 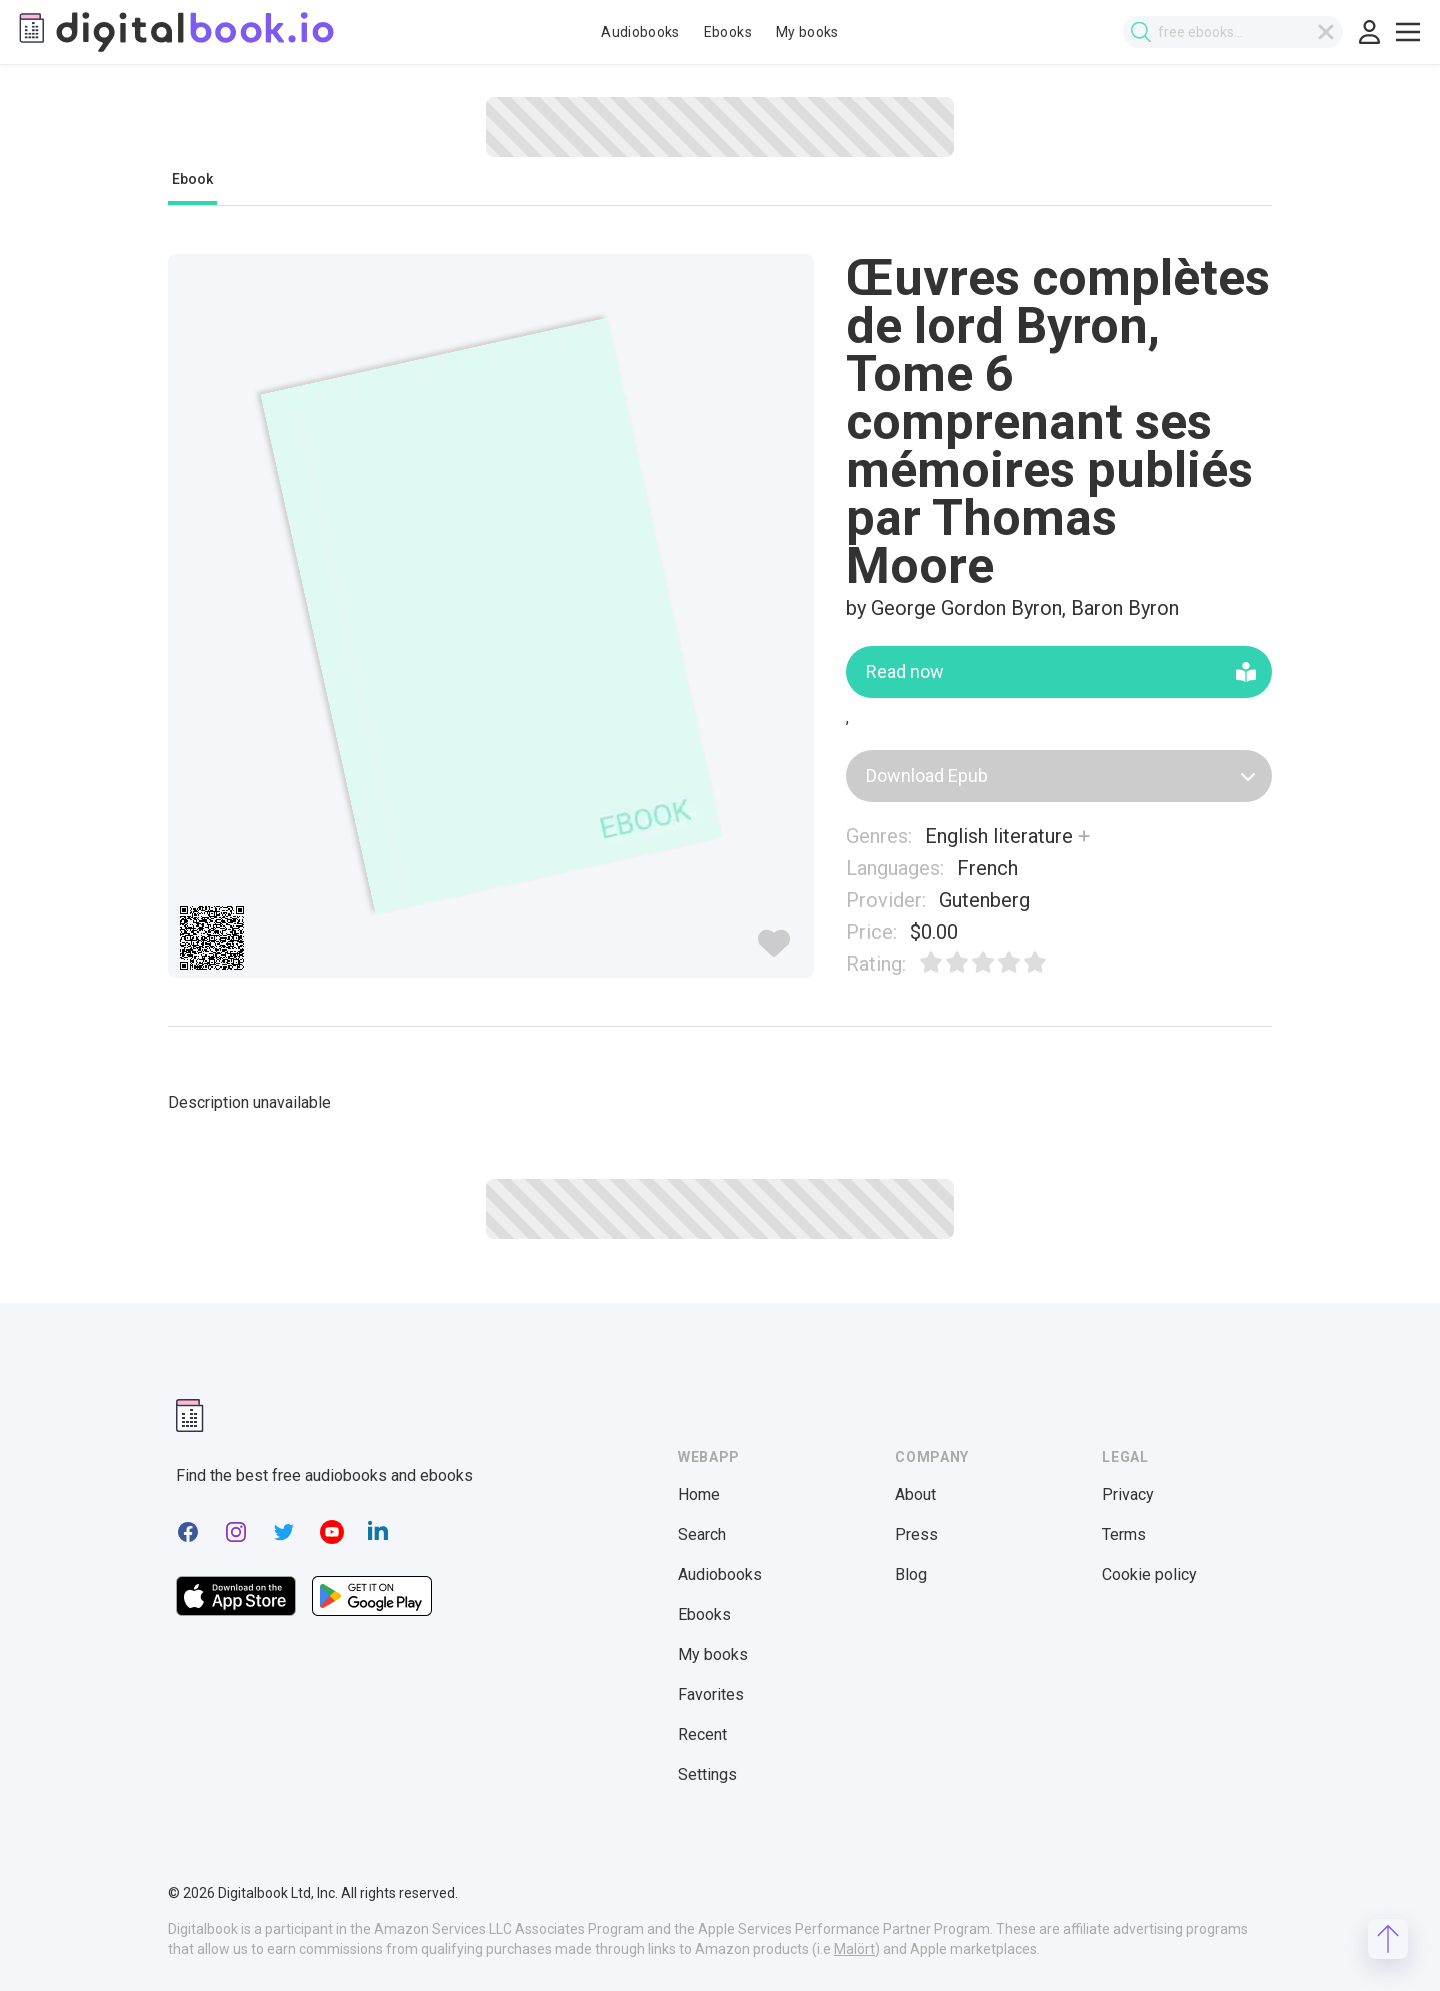 I want to click on Read now, so click(x=1061, y=671).